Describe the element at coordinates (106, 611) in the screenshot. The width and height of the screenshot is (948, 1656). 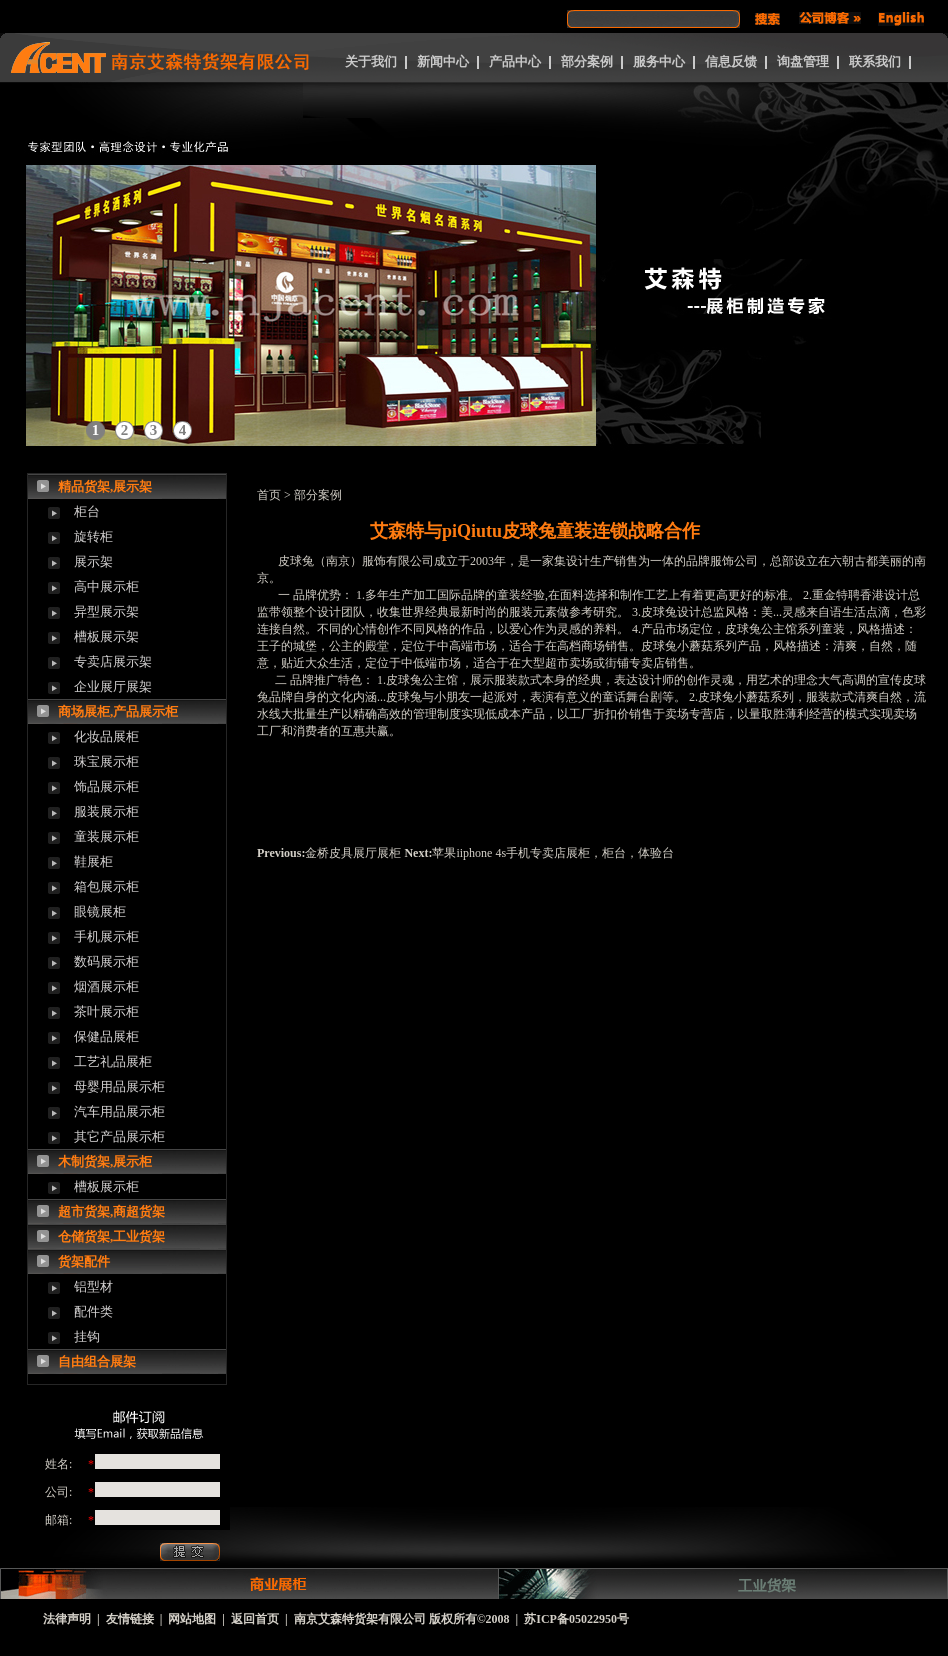
I see `异型展示架` at that location.